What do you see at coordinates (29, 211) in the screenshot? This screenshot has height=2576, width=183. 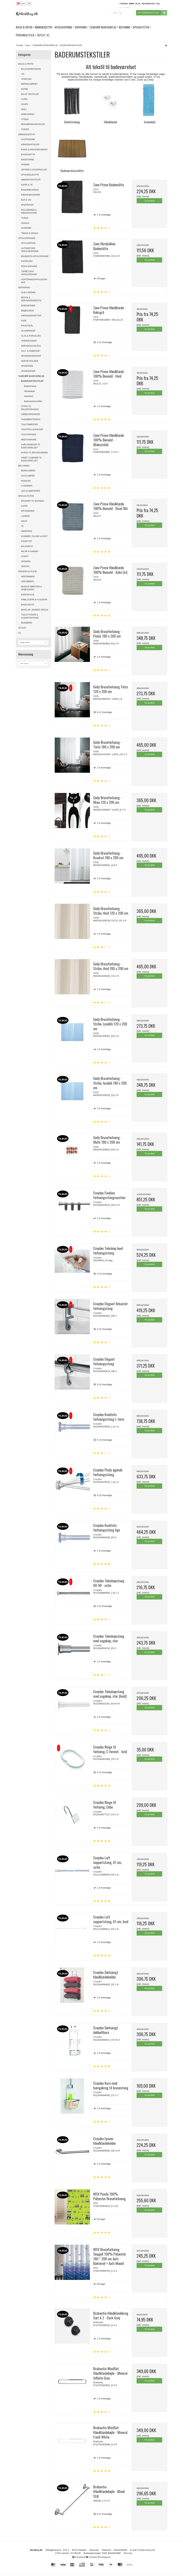 I see `RULLEBORDE & KØKKENVOGNE` at bounding box center [29, 211].